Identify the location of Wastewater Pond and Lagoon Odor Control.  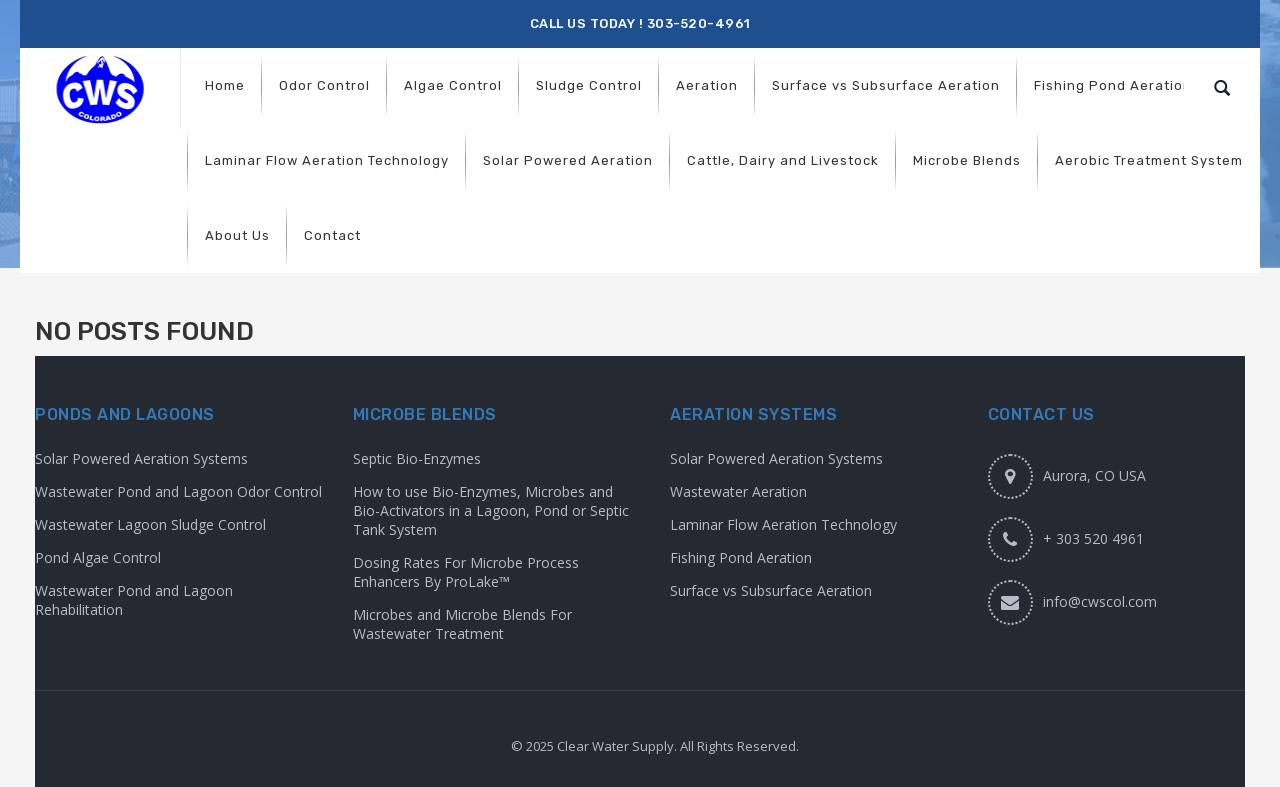
(178, 491).